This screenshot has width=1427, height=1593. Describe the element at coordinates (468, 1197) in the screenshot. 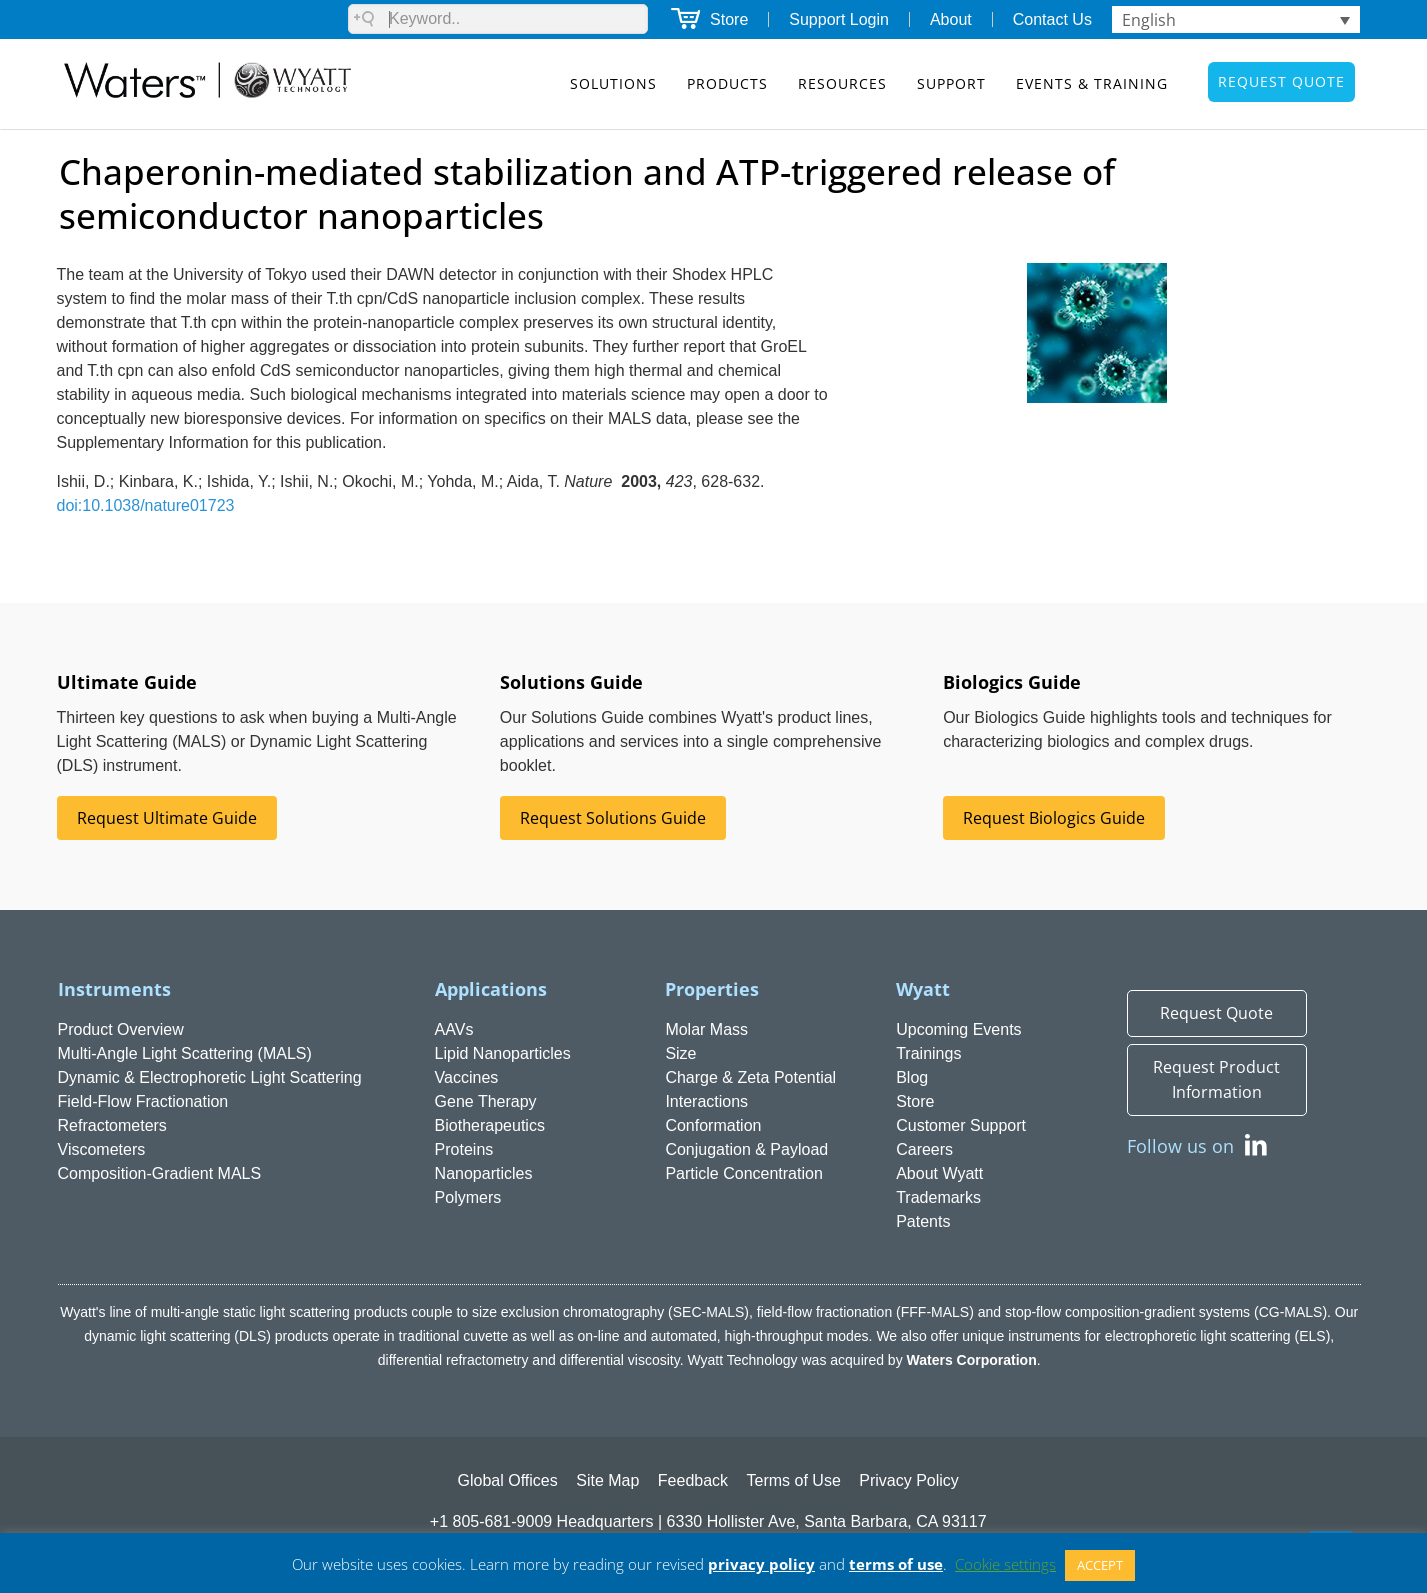

I see `Polymers` at that location.